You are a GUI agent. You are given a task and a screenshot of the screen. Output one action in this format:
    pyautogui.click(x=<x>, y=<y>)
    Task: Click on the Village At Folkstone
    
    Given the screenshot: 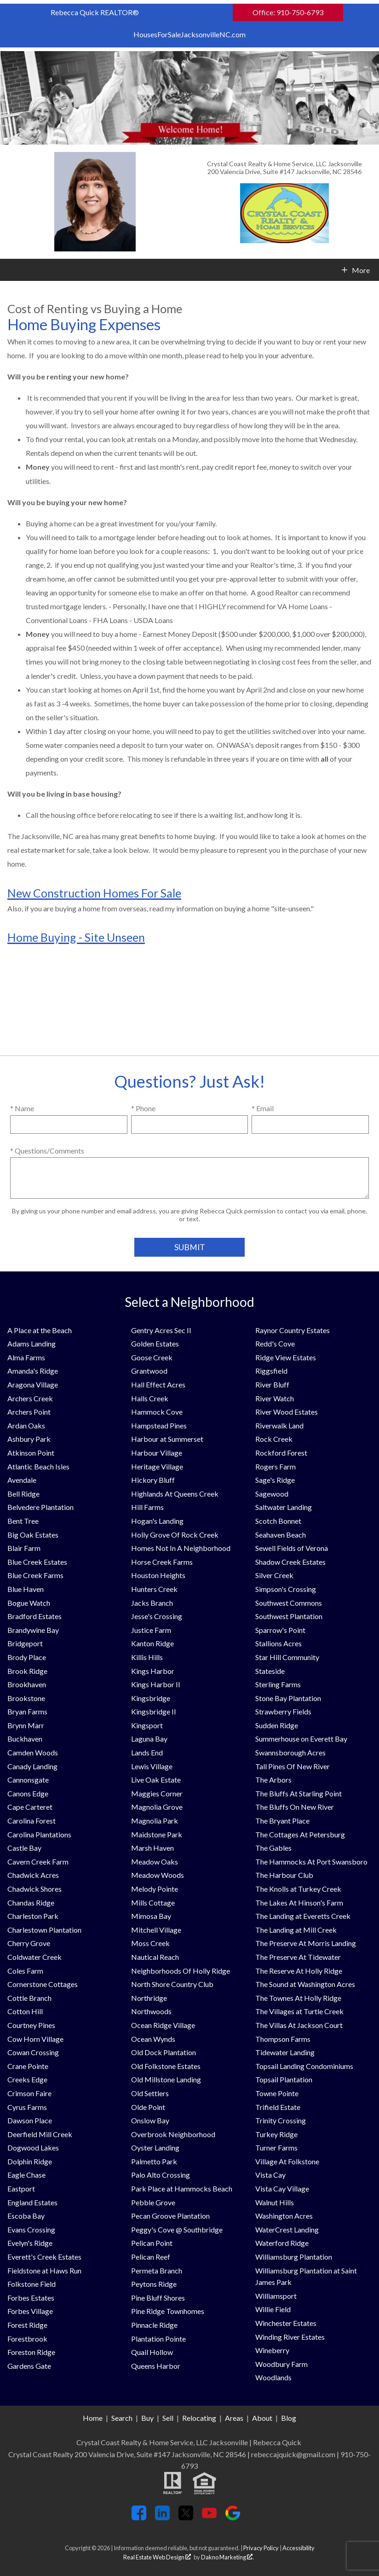 What is the action you would take?
    pyautogui.click(x=287, y=2161)
    